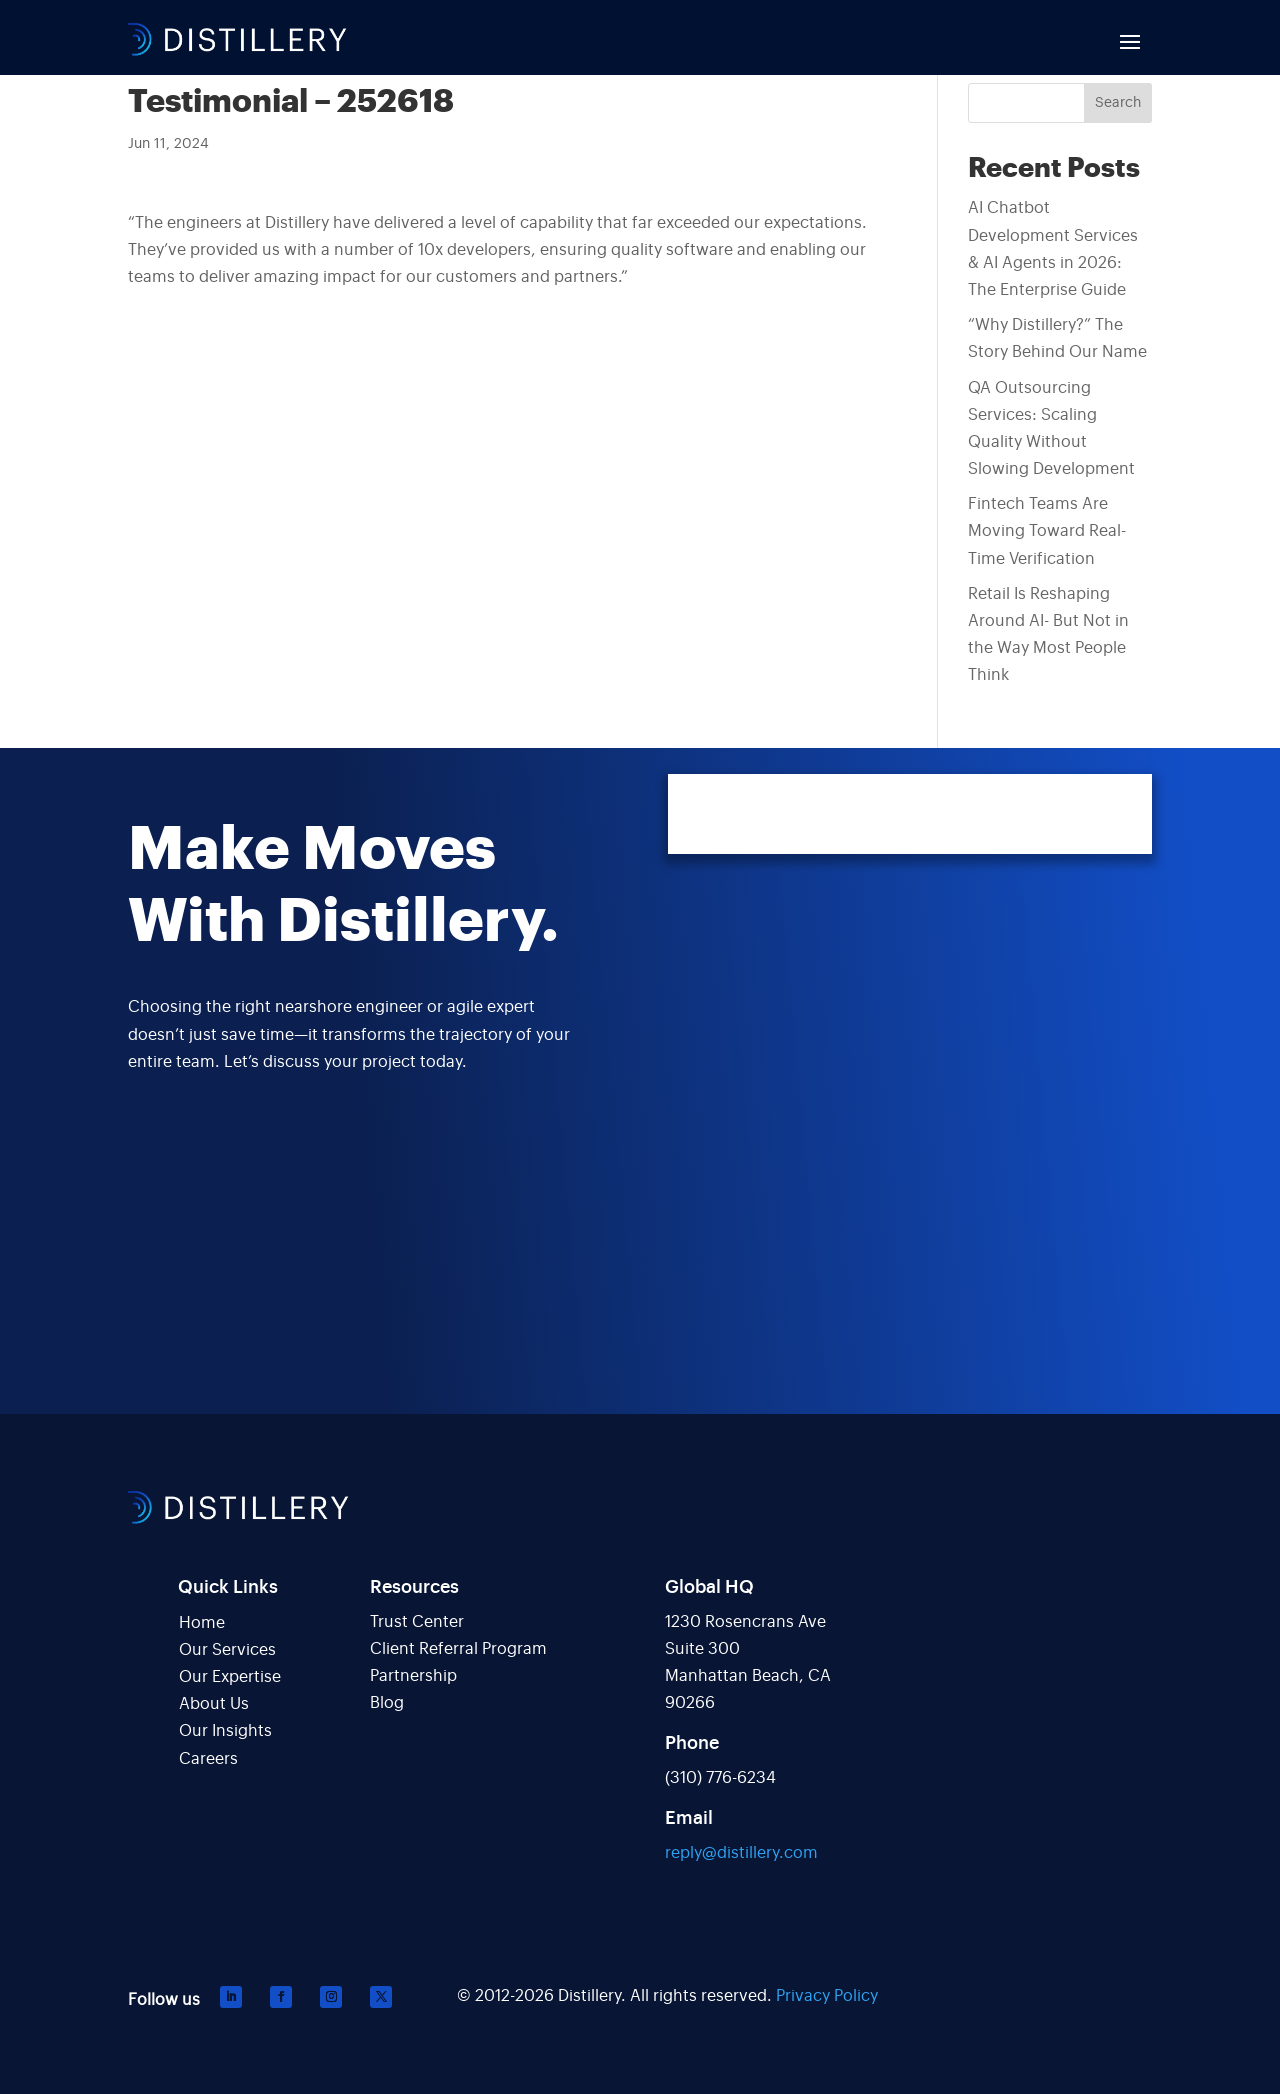 This screenshot has height=2094, width=1280. What do you see at coordinates (413, 1676) in the screenshot?
I see `Partnership` at bounding box center [413, 1676].